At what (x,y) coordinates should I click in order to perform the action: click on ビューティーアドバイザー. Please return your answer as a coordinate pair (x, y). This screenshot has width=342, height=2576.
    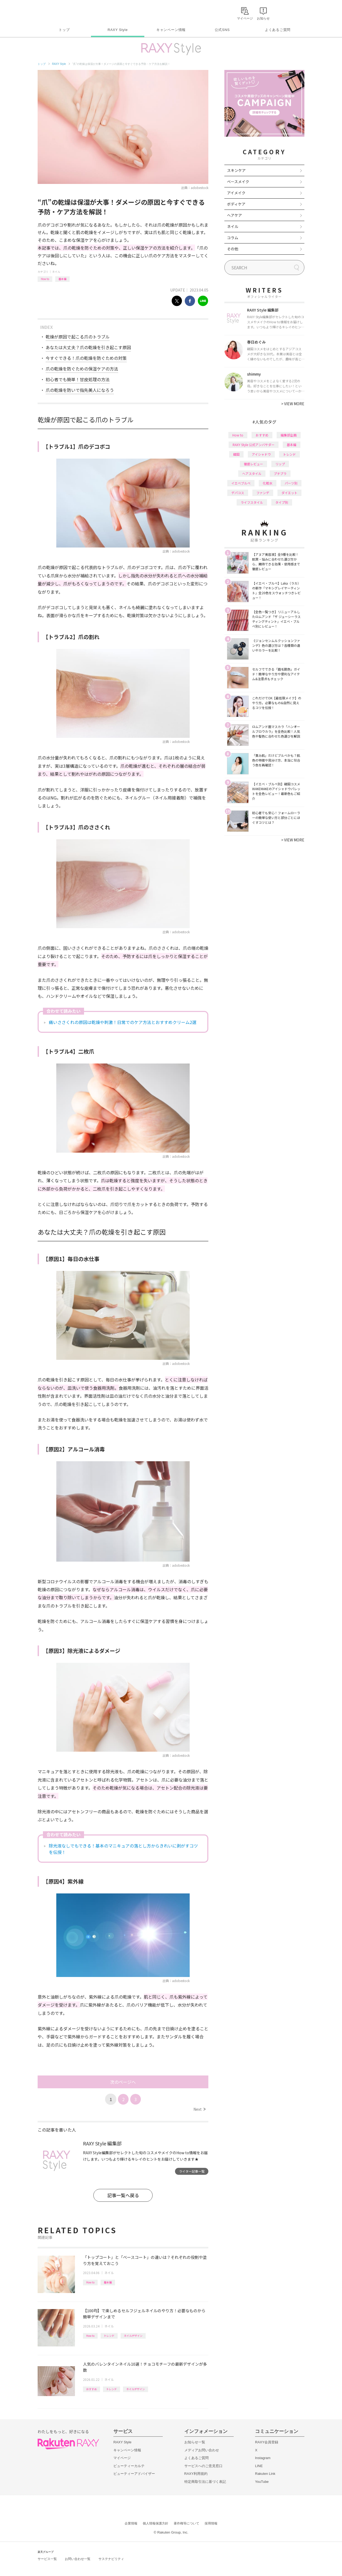
    Looking at the image, I should click on (134, 2474).